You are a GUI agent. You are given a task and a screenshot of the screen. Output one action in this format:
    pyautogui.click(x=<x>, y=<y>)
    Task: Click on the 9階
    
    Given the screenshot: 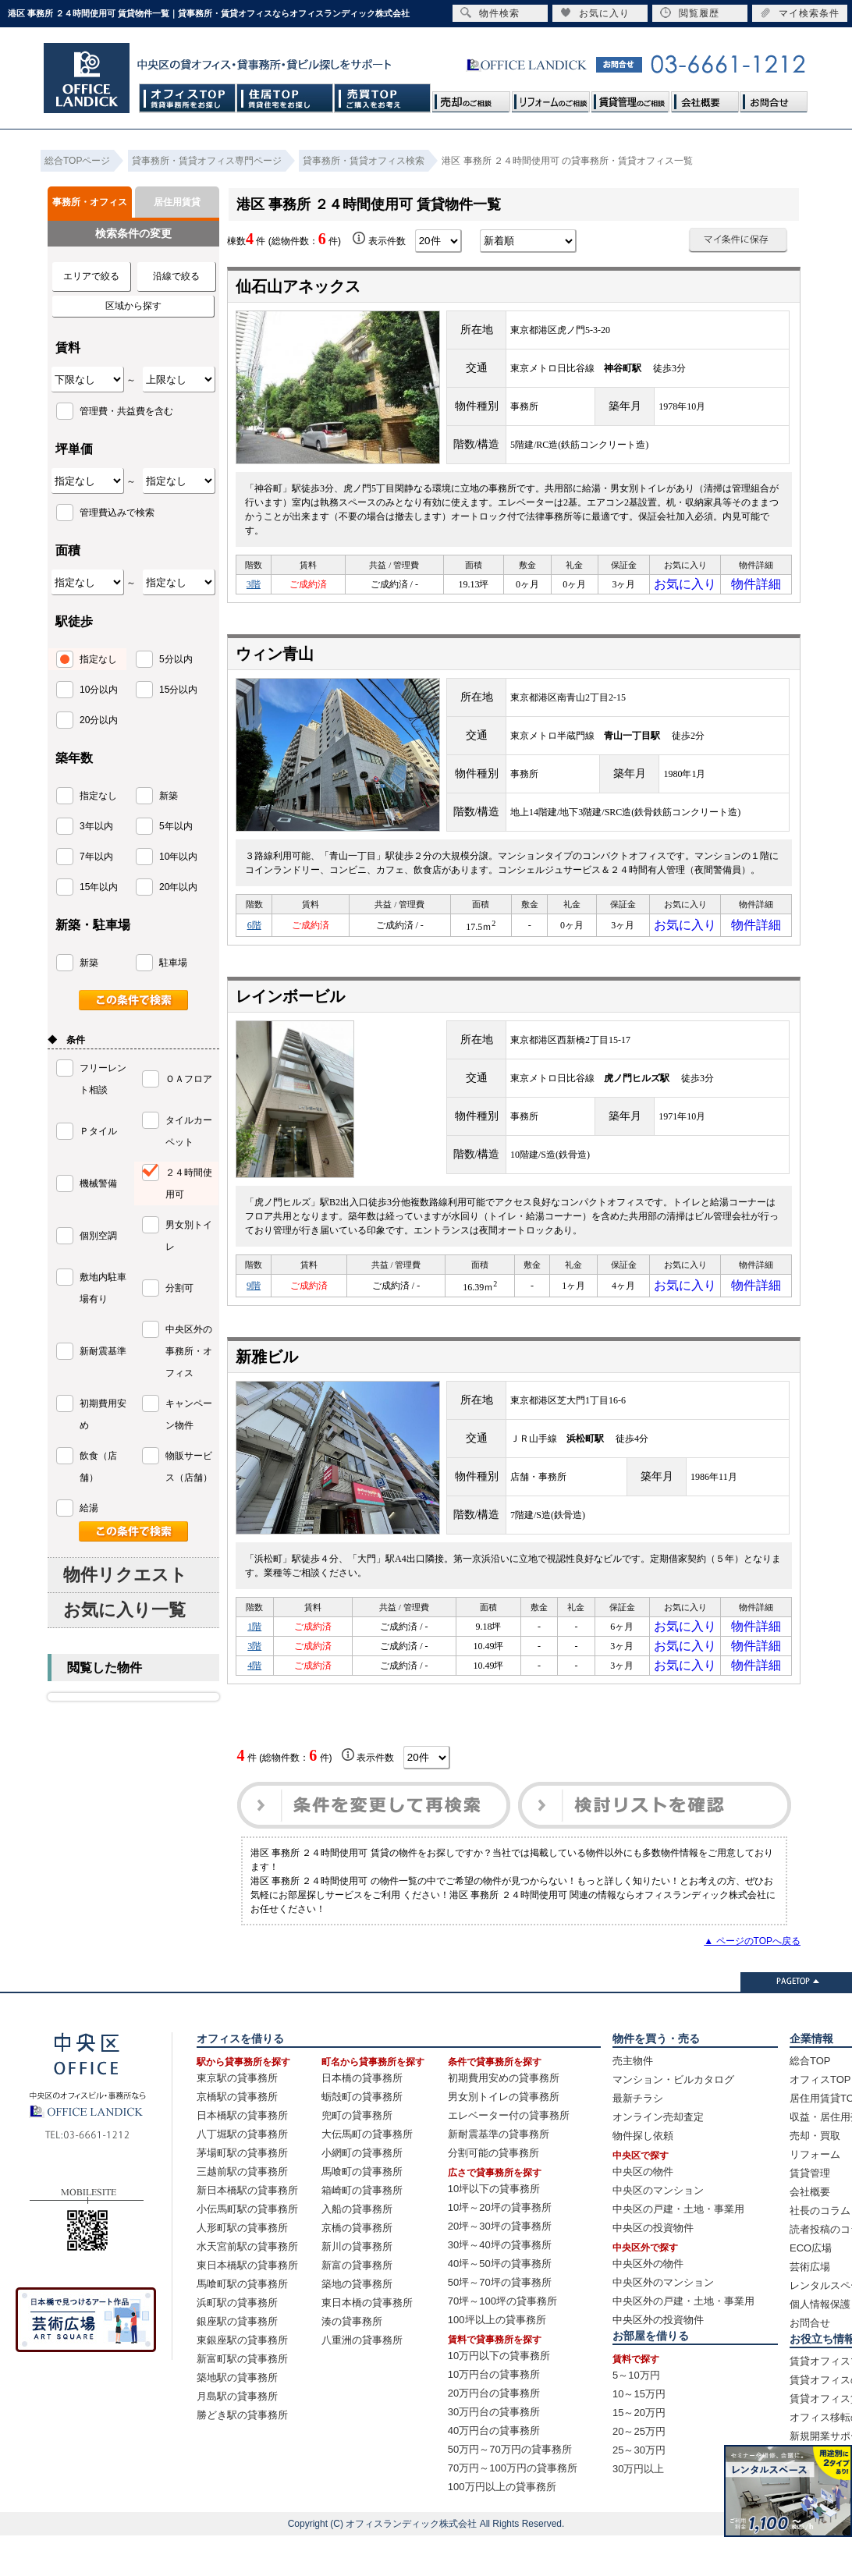 What is the action you would take?
    pyautogui.click(x=254, y=1300)
    